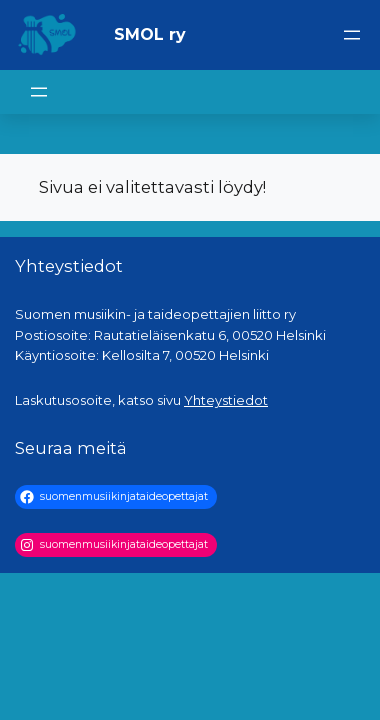 This screenshot has width=380, height=720. Describe the element at coordinates (352, 35) in the screenshot. I see `[Avaa valikko]` at that location.